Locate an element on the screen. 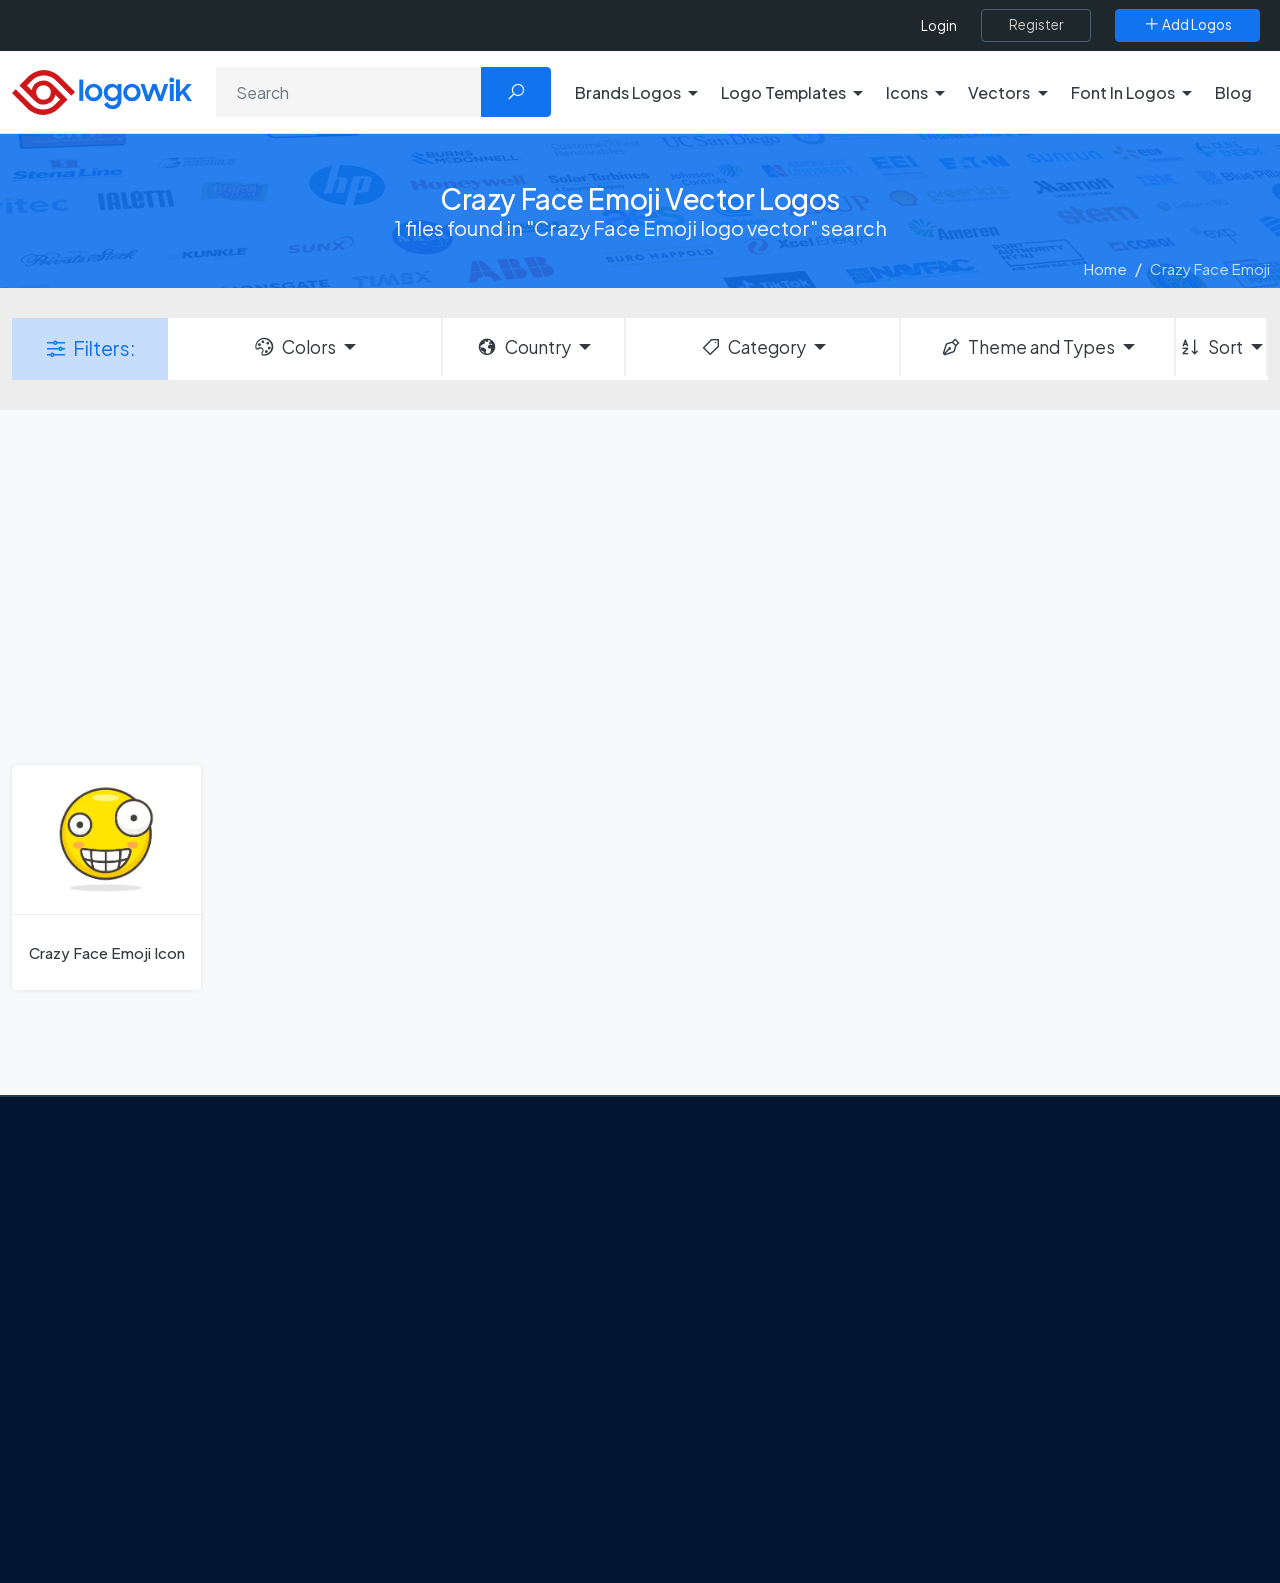 The width and height of the screenshot is (1280, 1583). [Crazy Face Emoji Icon] is located at coordinates (106, 877).